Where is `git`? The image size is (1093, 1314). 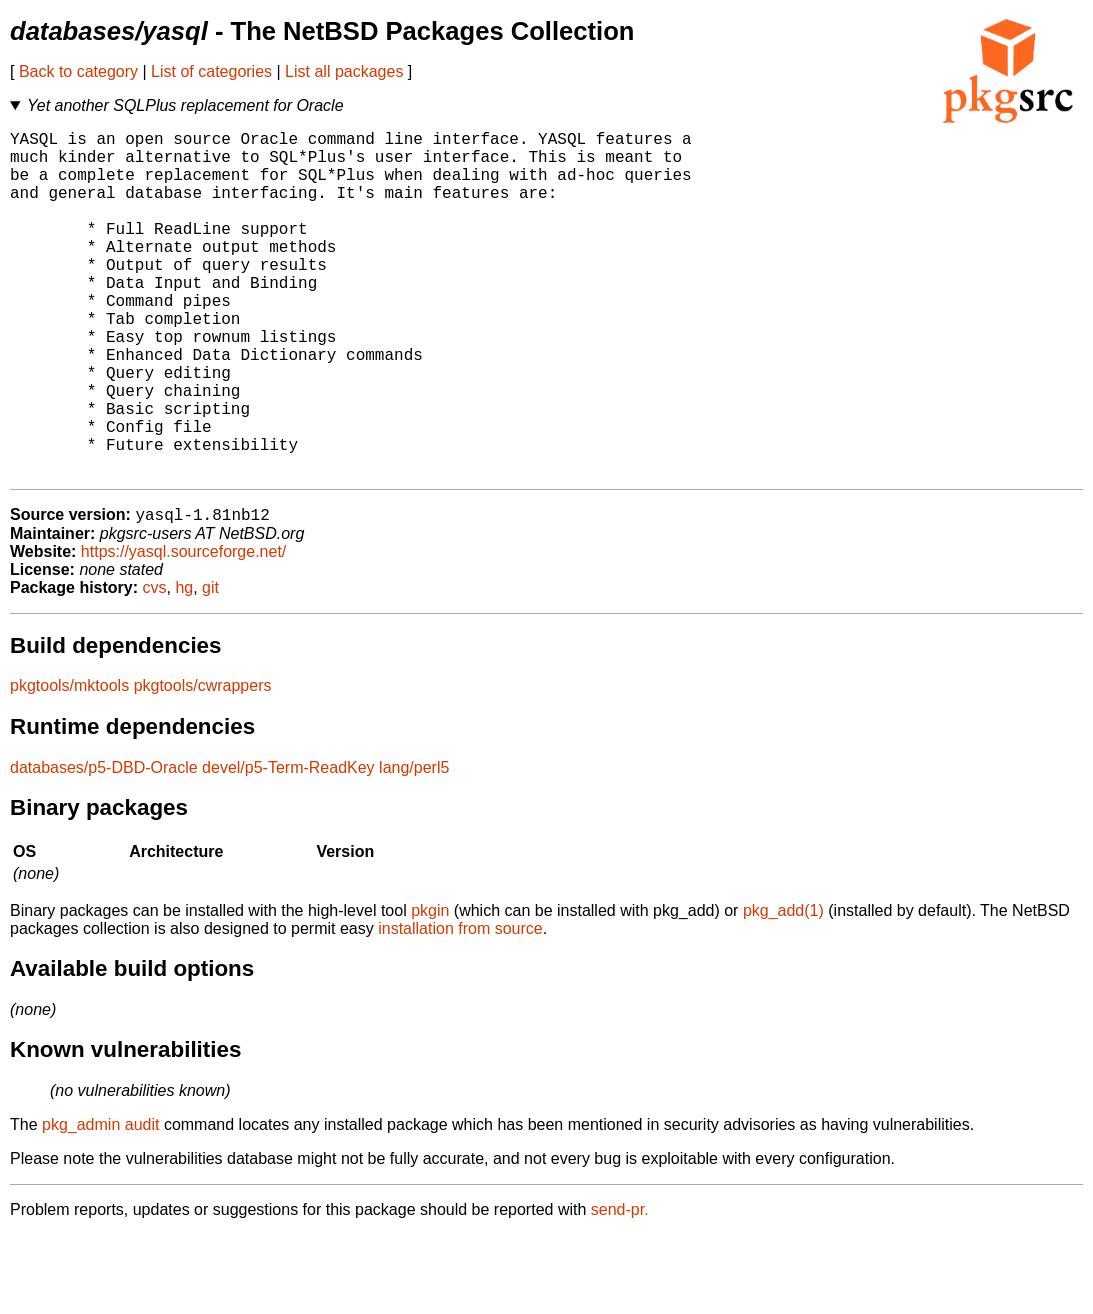
git is located at coordinates (210, 666).